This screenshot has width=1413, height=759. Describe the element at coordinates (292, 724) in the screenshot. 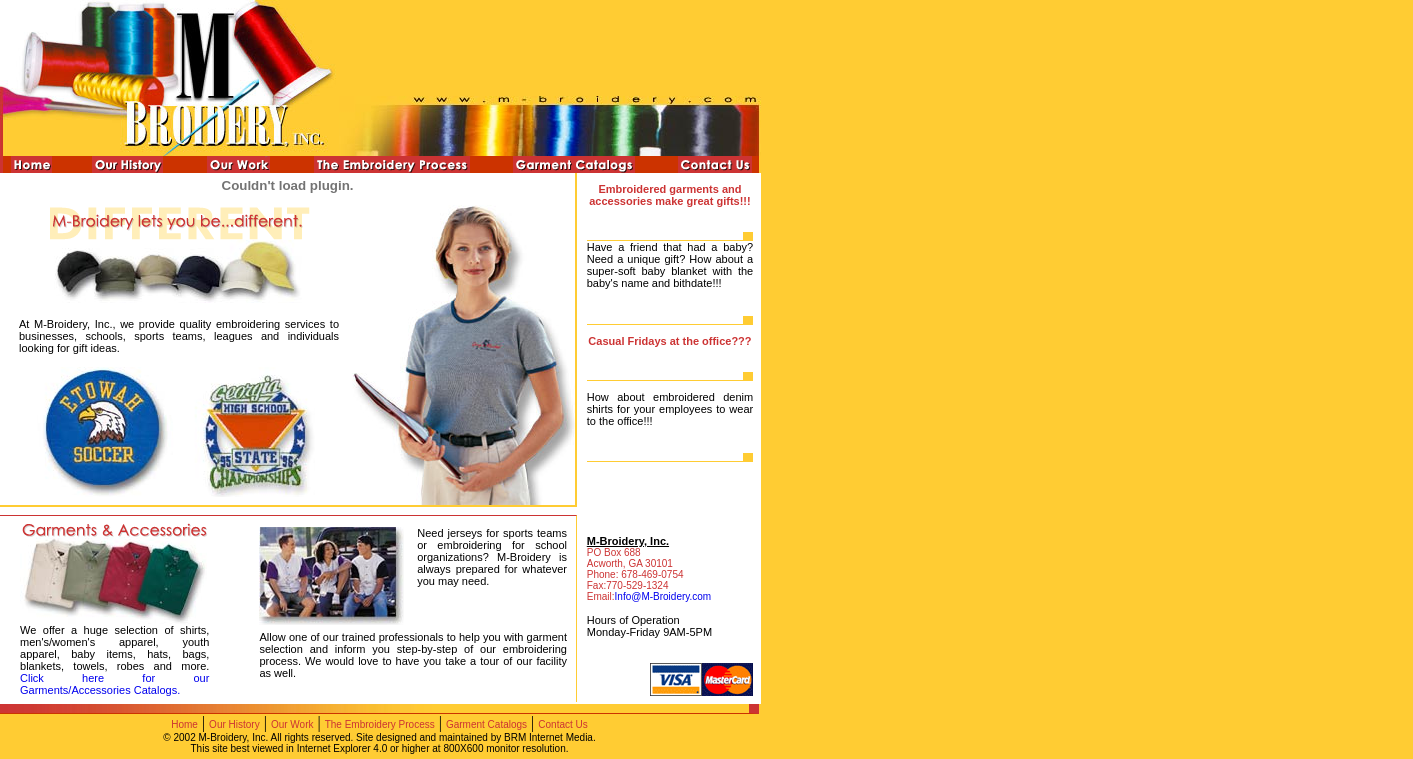

I see `Our Work` at that location.